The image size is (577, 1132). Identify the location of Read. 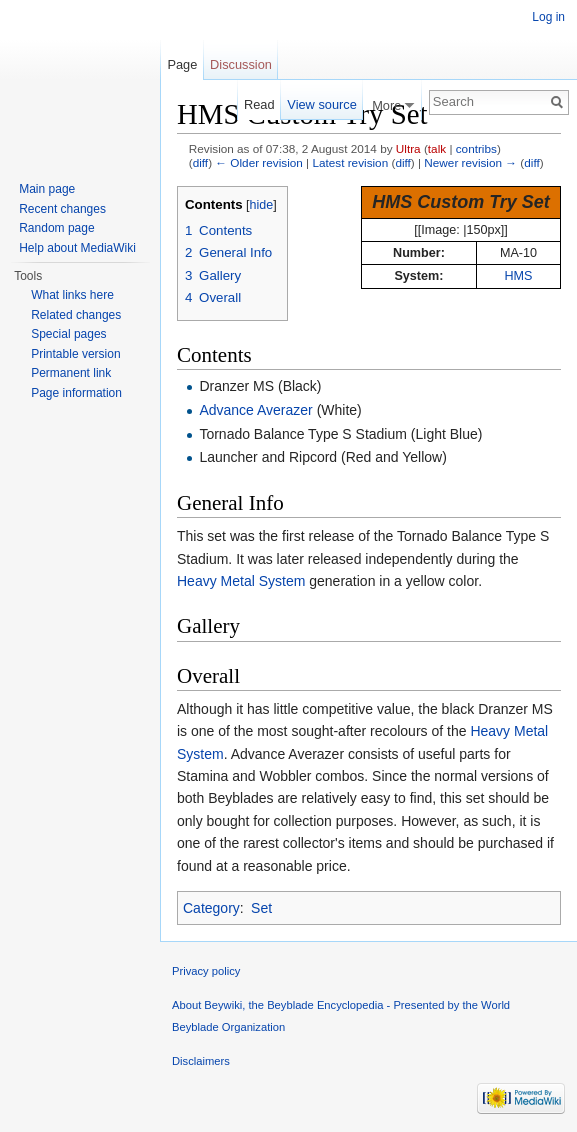
(259, 104).